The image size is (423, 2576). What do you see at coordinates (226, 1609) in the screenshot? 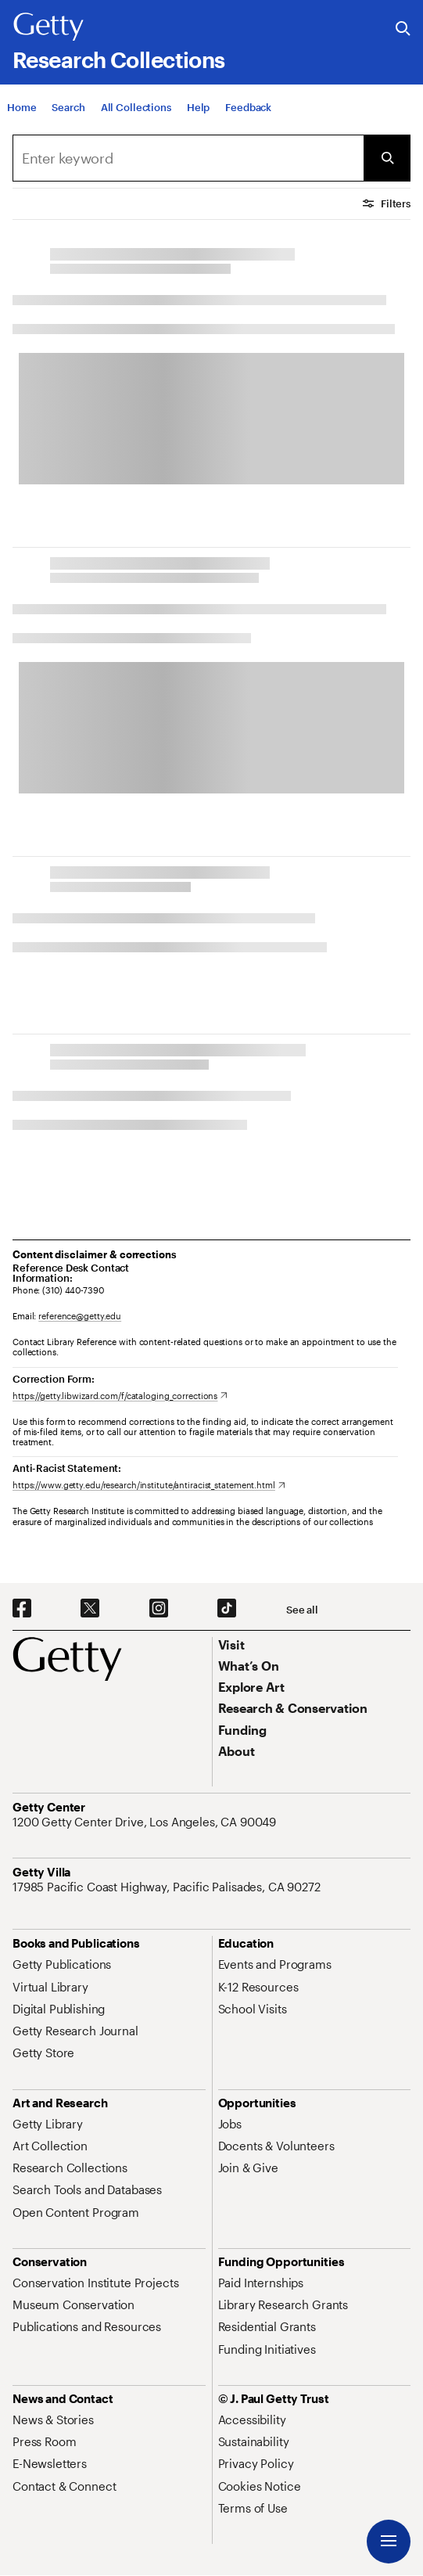
I see `[TikTok. Opens in new tab]` at bounding box center [226, 1609].